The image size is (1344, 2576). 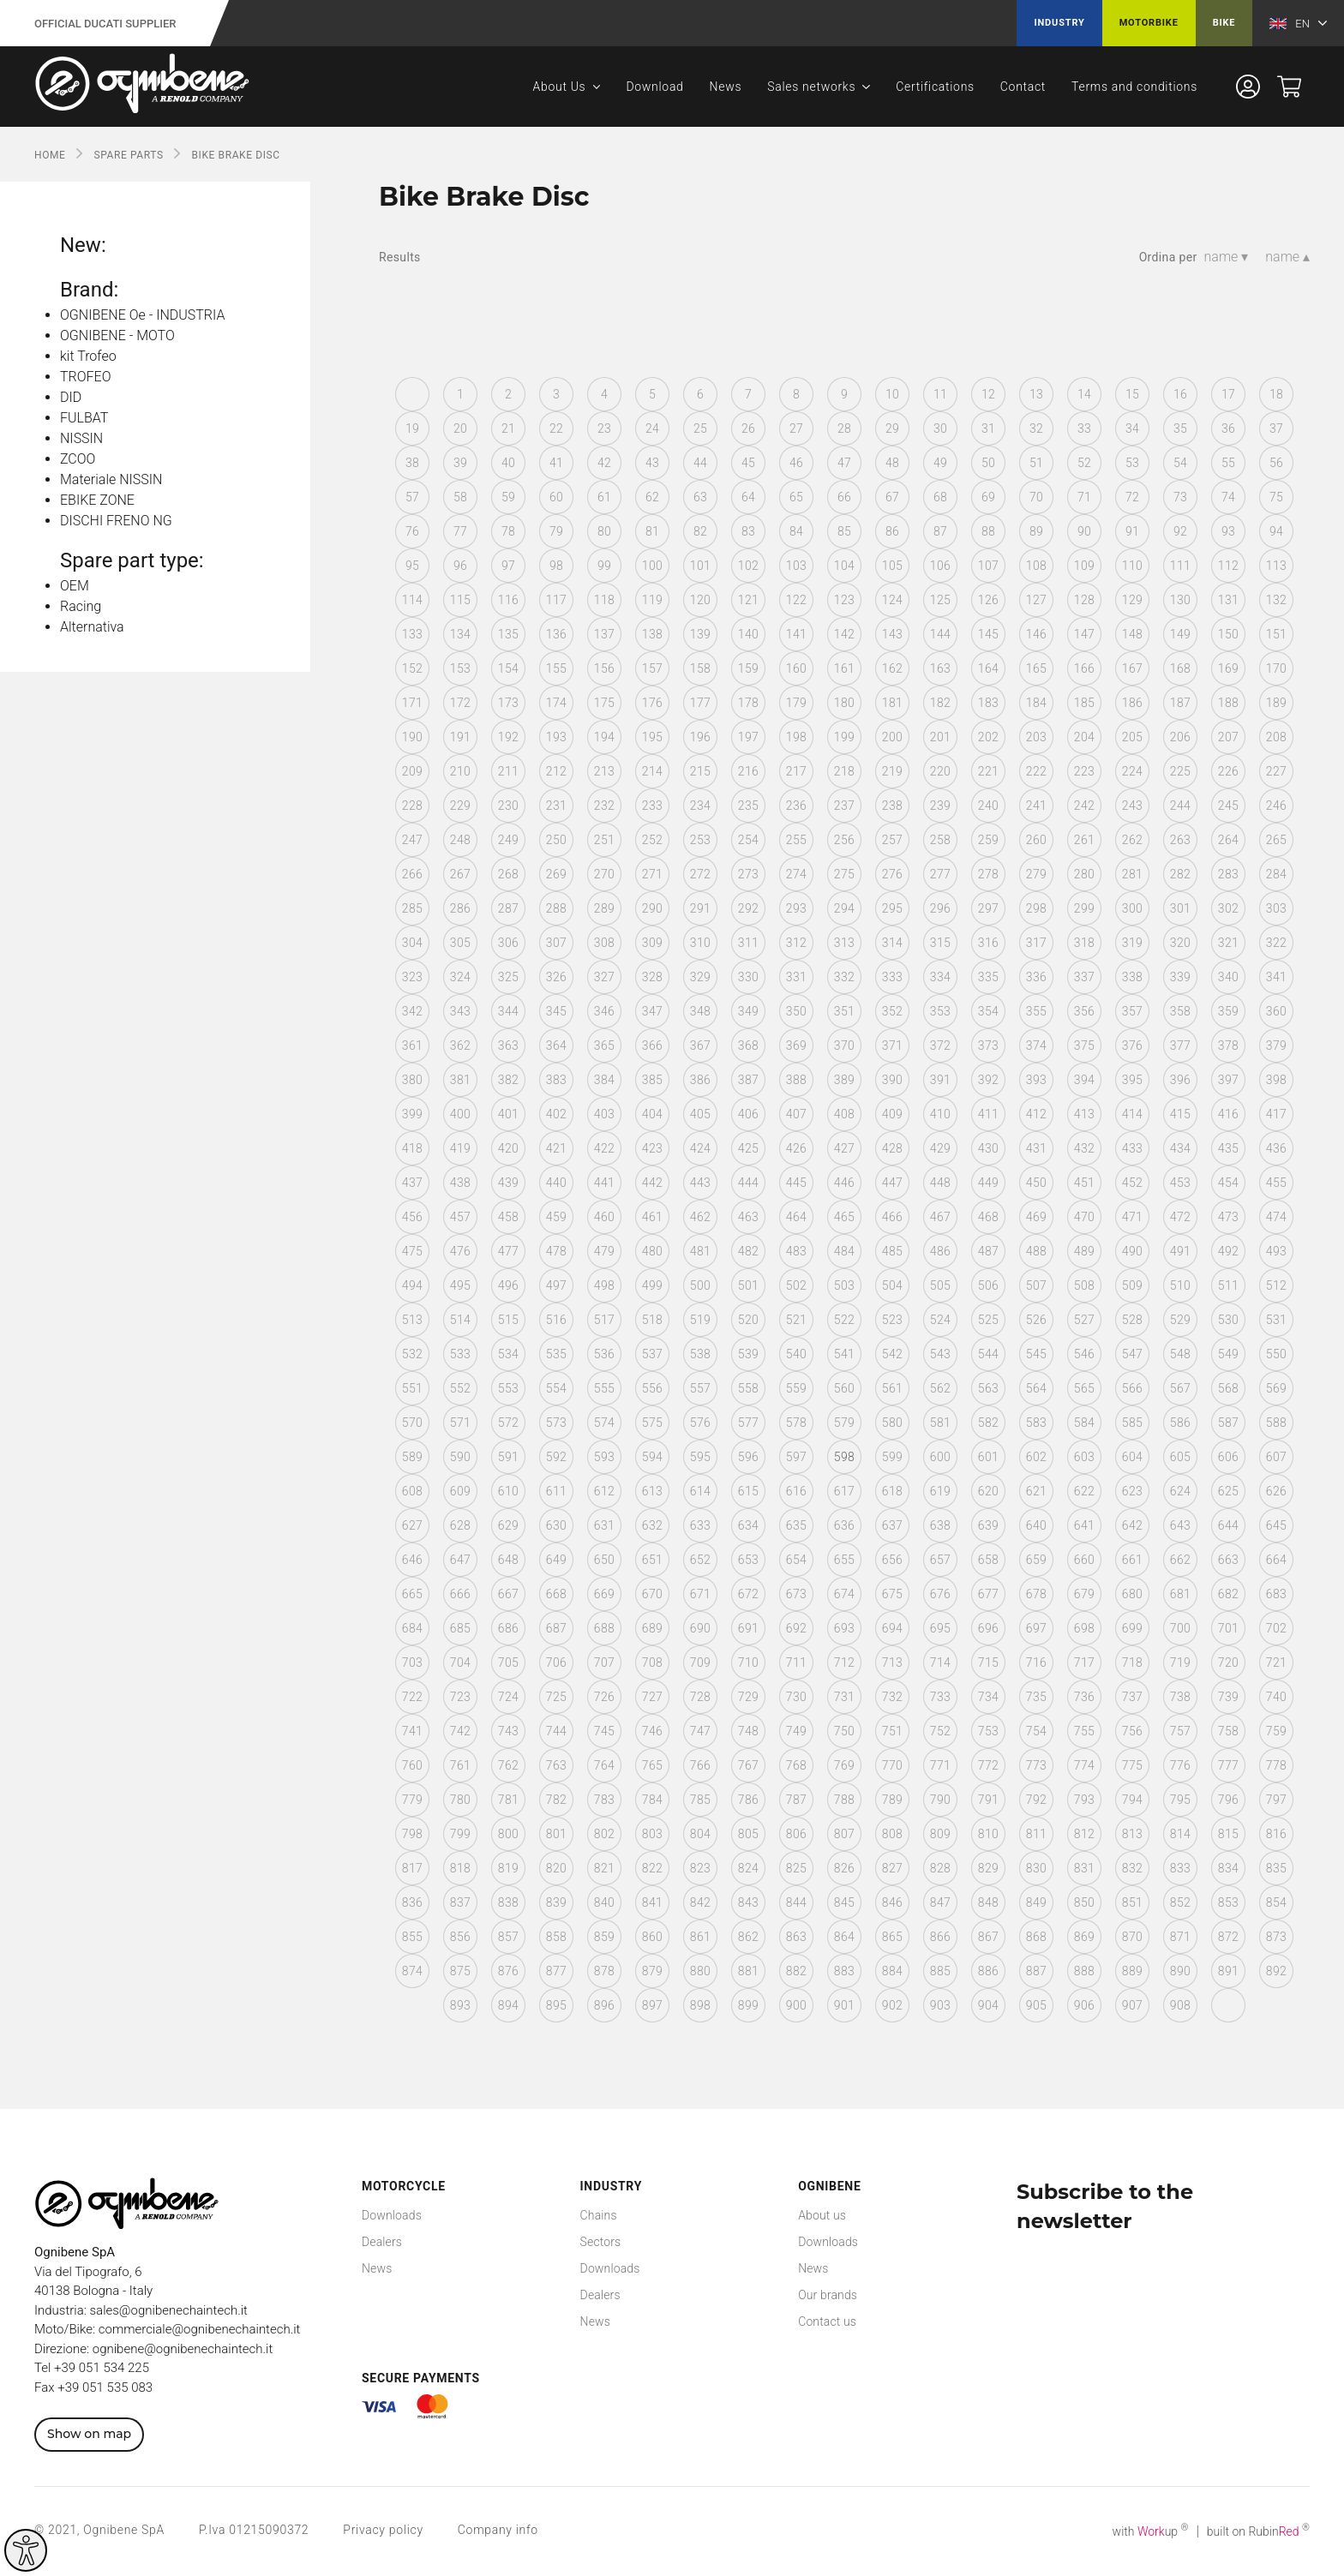 I want to click on 564, so click(x=1036, y=1388).